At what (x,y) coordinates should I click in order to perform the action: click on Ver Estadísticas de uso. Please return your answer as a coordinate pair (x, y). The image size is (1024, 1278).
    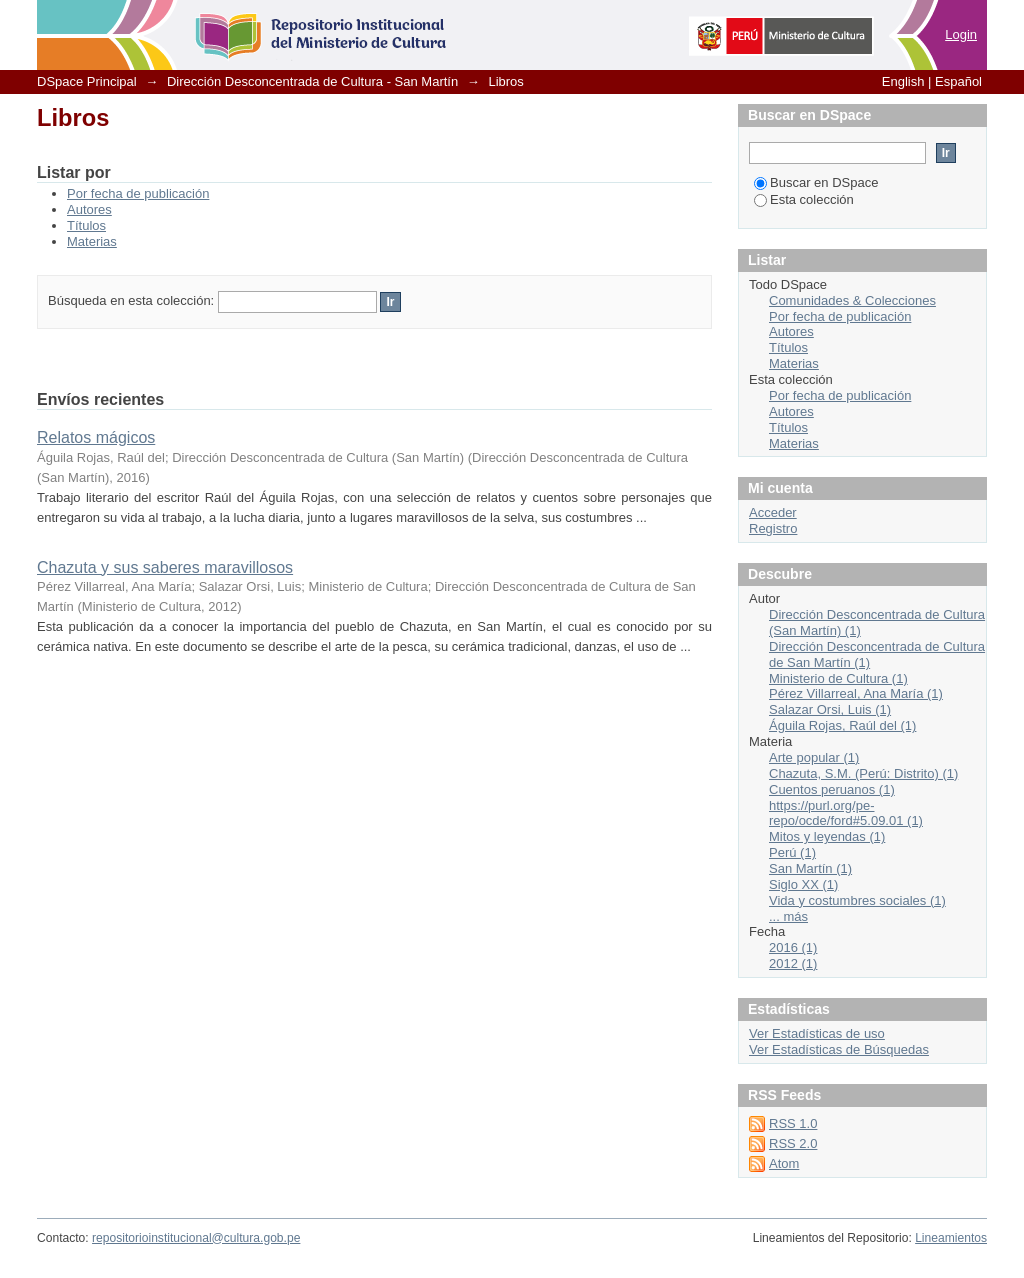
    Looking at the image, I should click on (817, 1033).